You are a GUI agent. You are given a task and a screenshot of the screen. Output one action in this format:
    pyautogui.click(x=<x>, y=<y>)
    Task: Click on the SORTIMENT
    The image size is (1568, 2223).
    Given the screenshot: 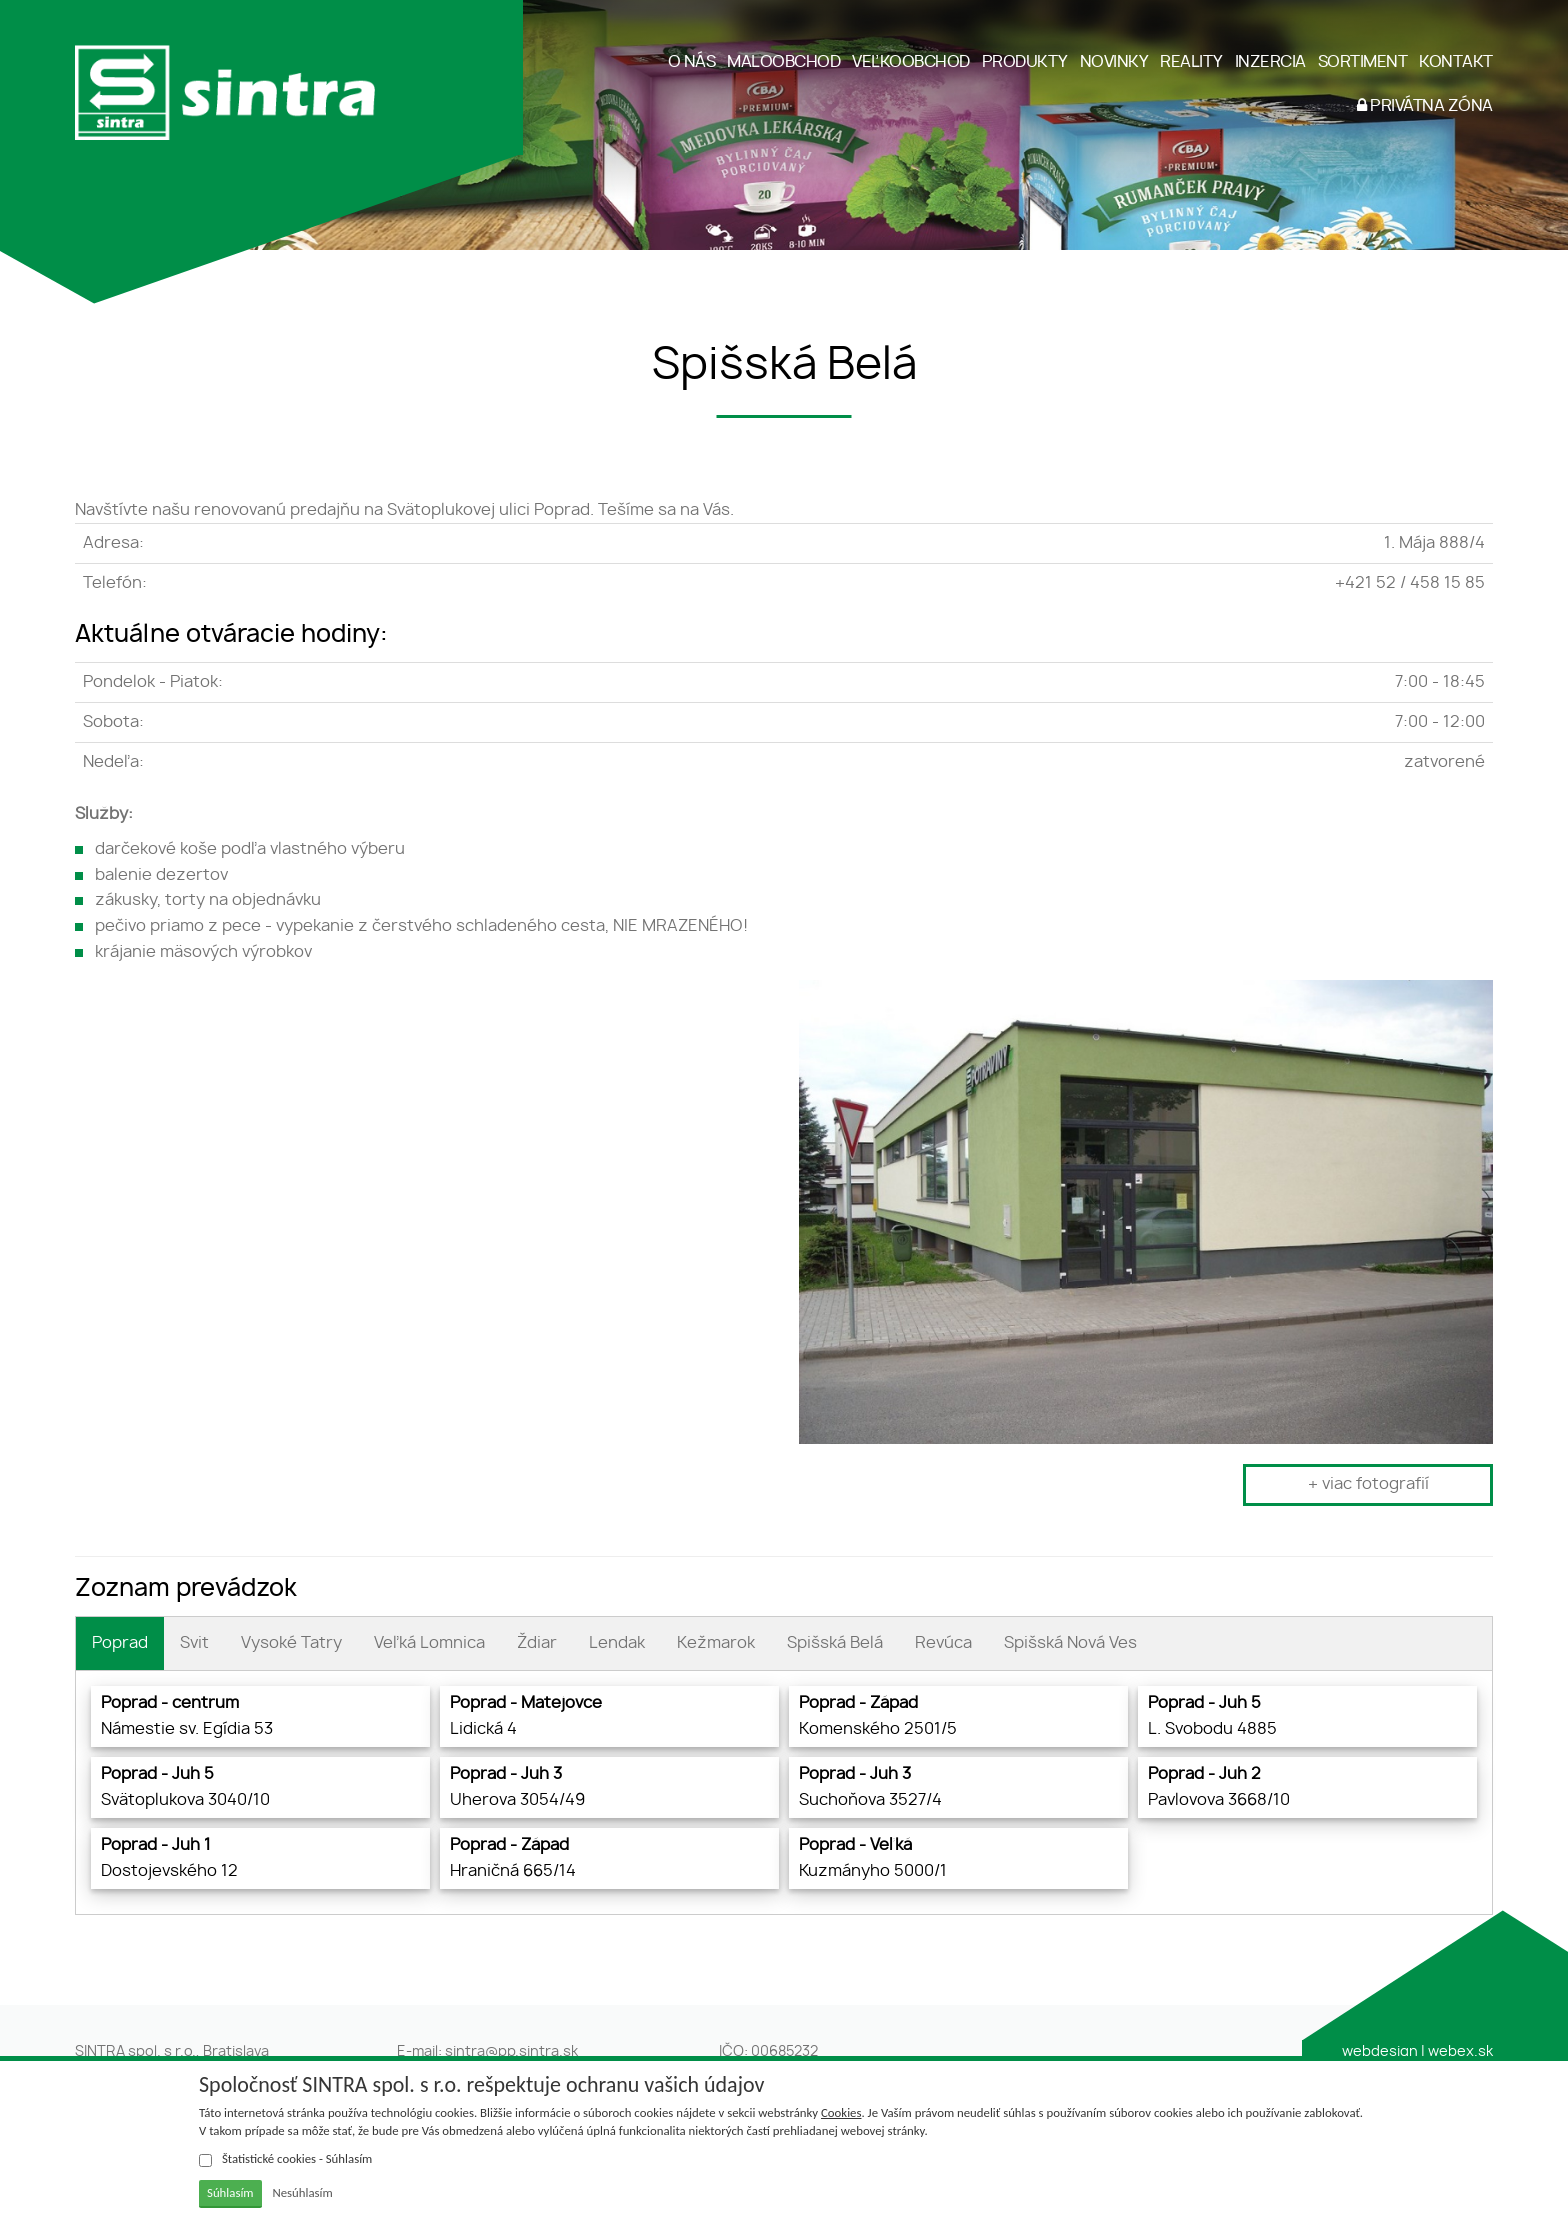 What is the action you would take?
    pyautogui.click(x=1363, y=62)
    